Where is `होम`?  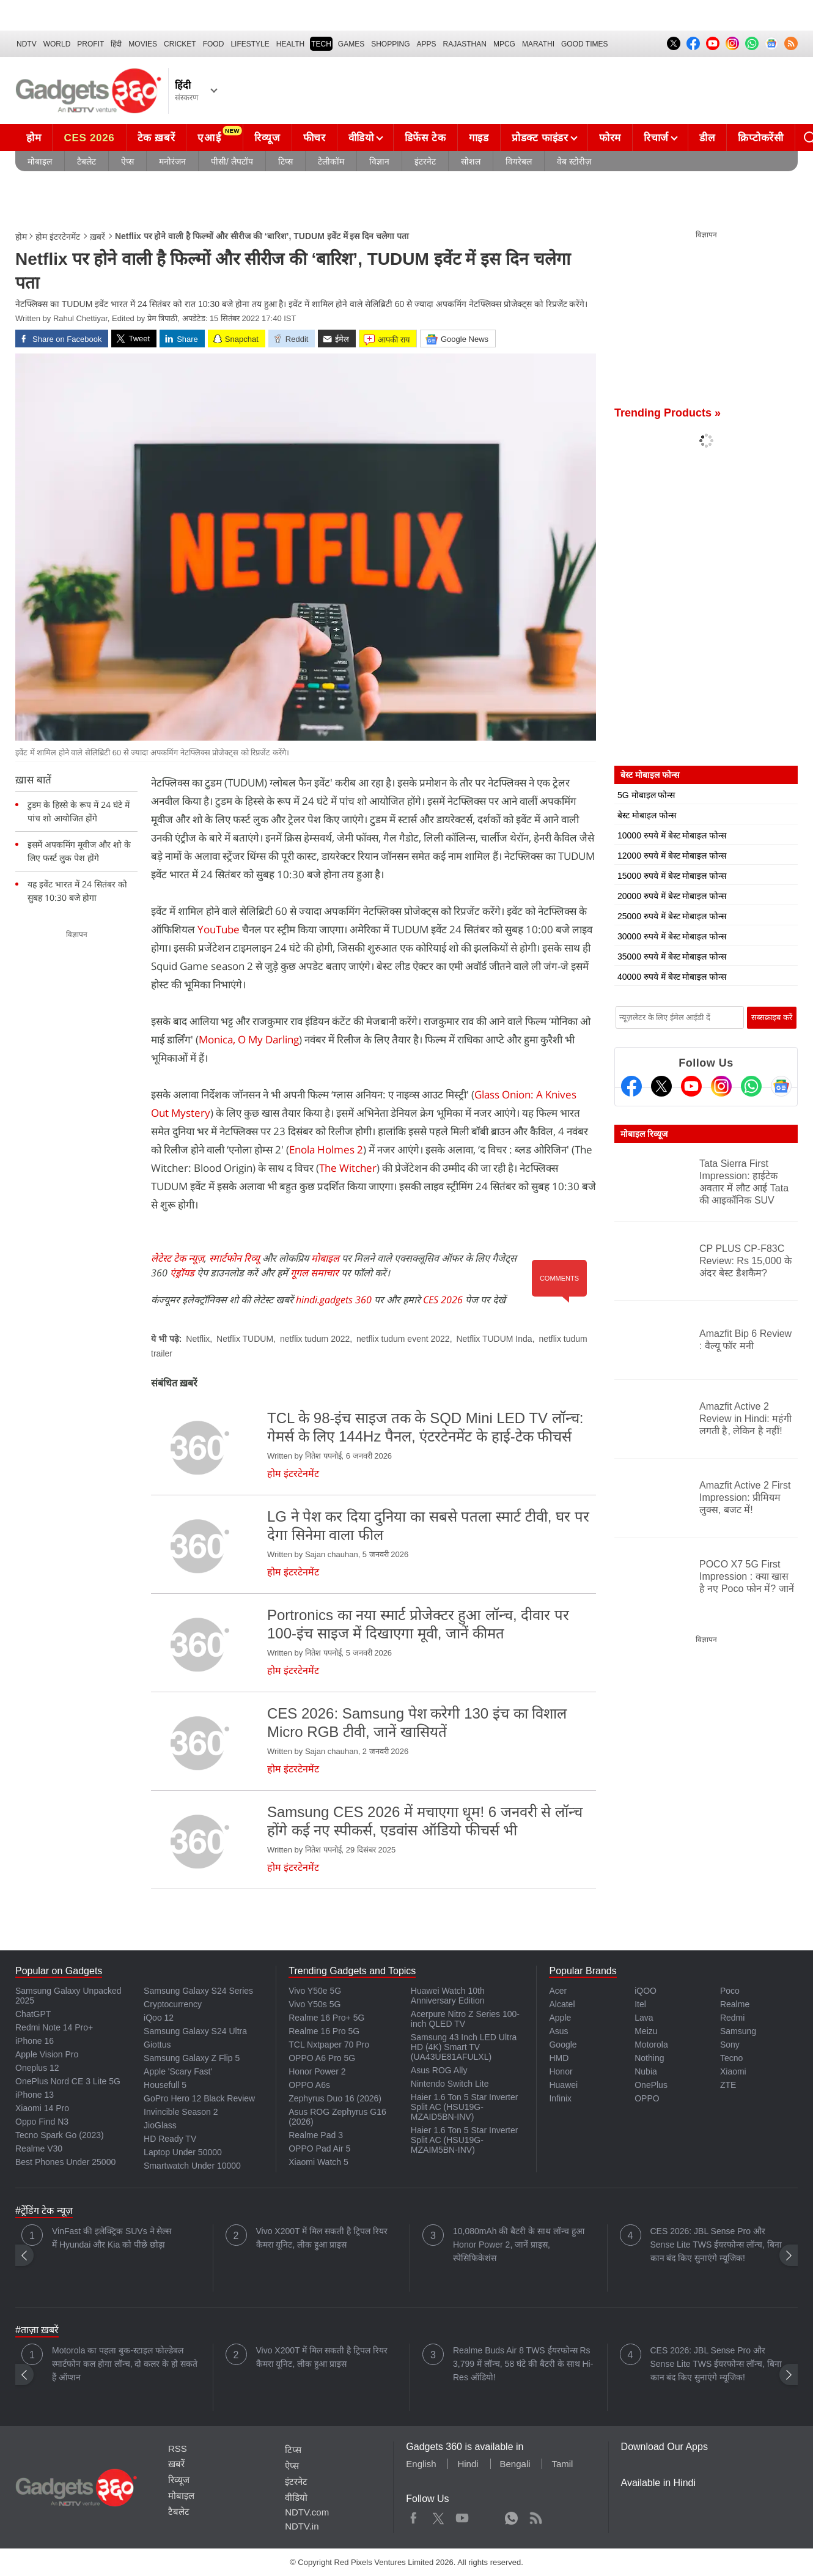
होम is located at coordinates (33, 138).